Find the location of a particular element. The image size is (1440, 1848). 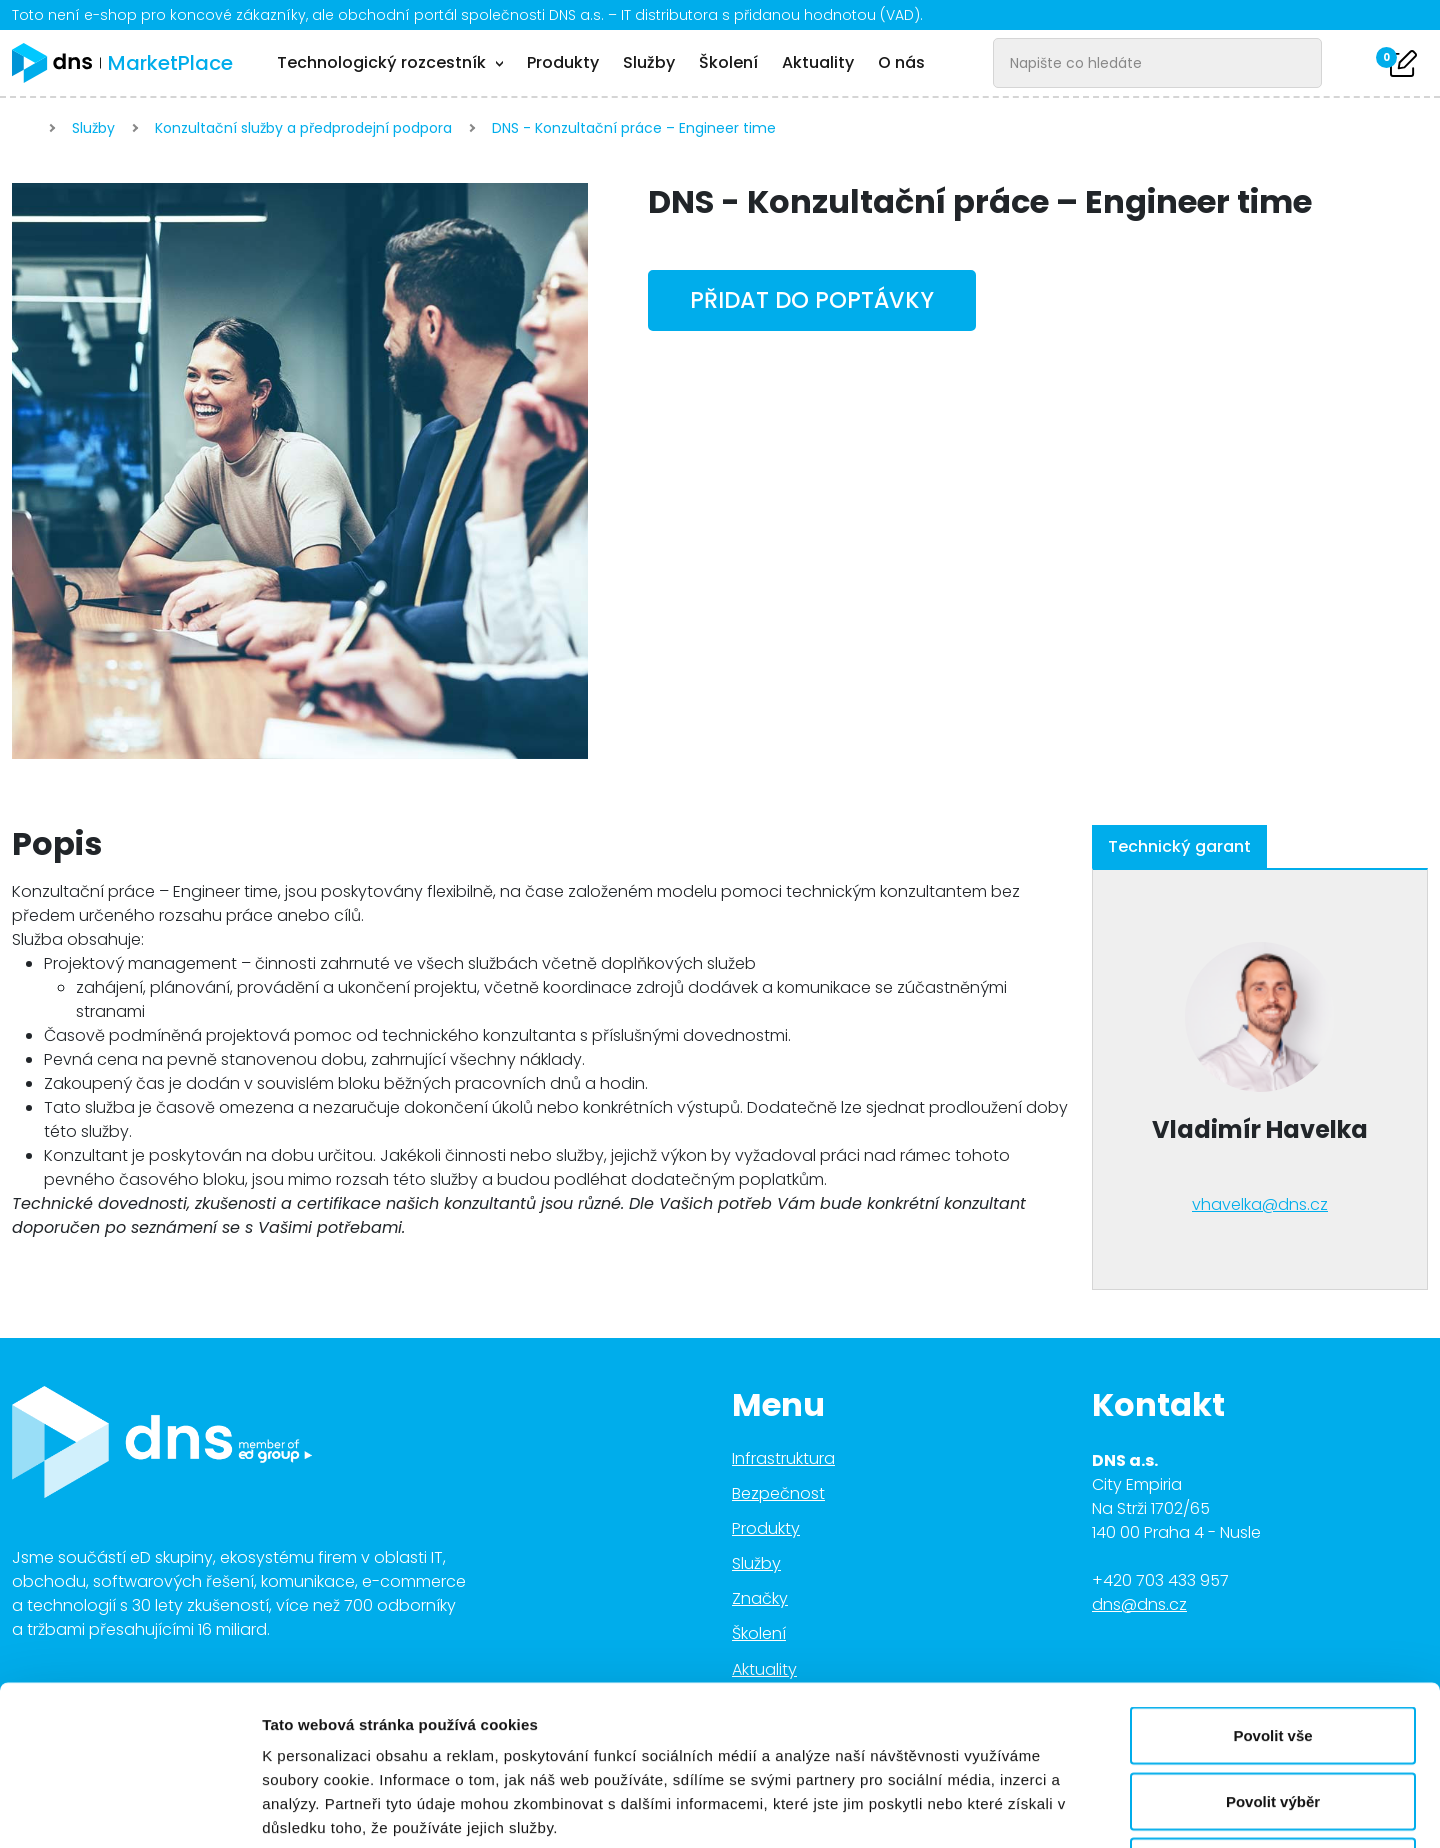

Zobrazit detaily is located at coordinates (1057, 1808).